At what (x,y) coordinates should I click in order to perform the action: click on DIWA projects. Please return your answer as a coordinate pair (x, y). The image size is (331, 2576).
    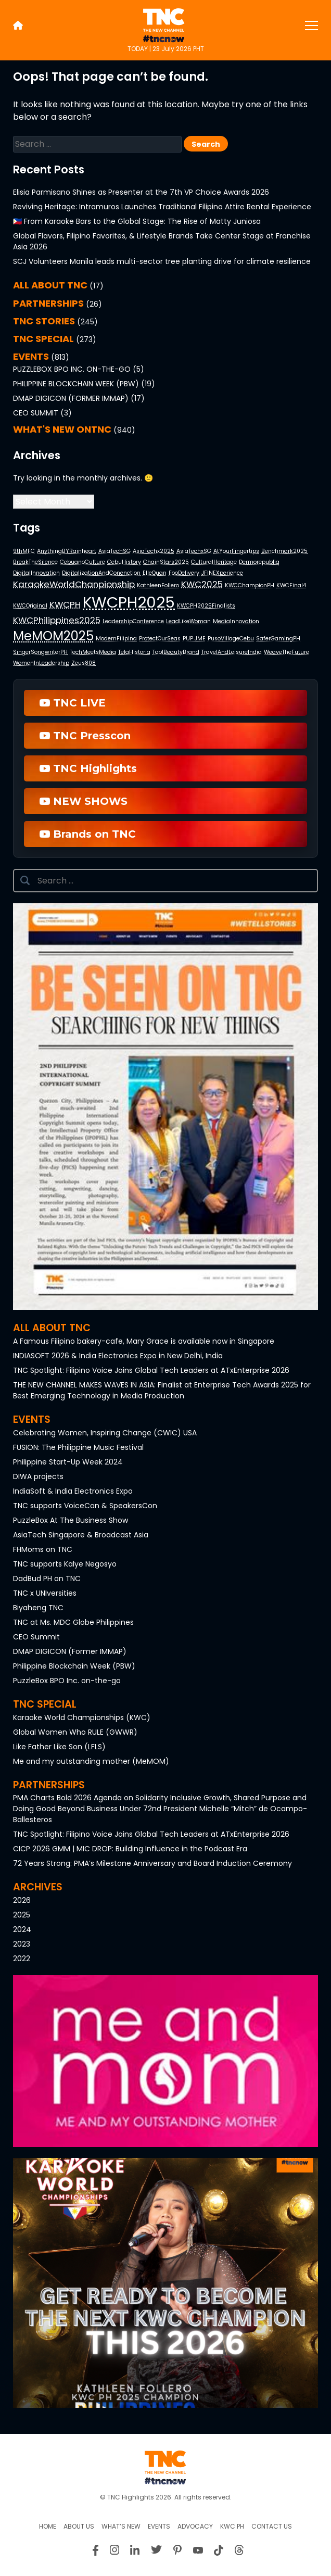
    Looking at the image, I should click on (38, 1476).